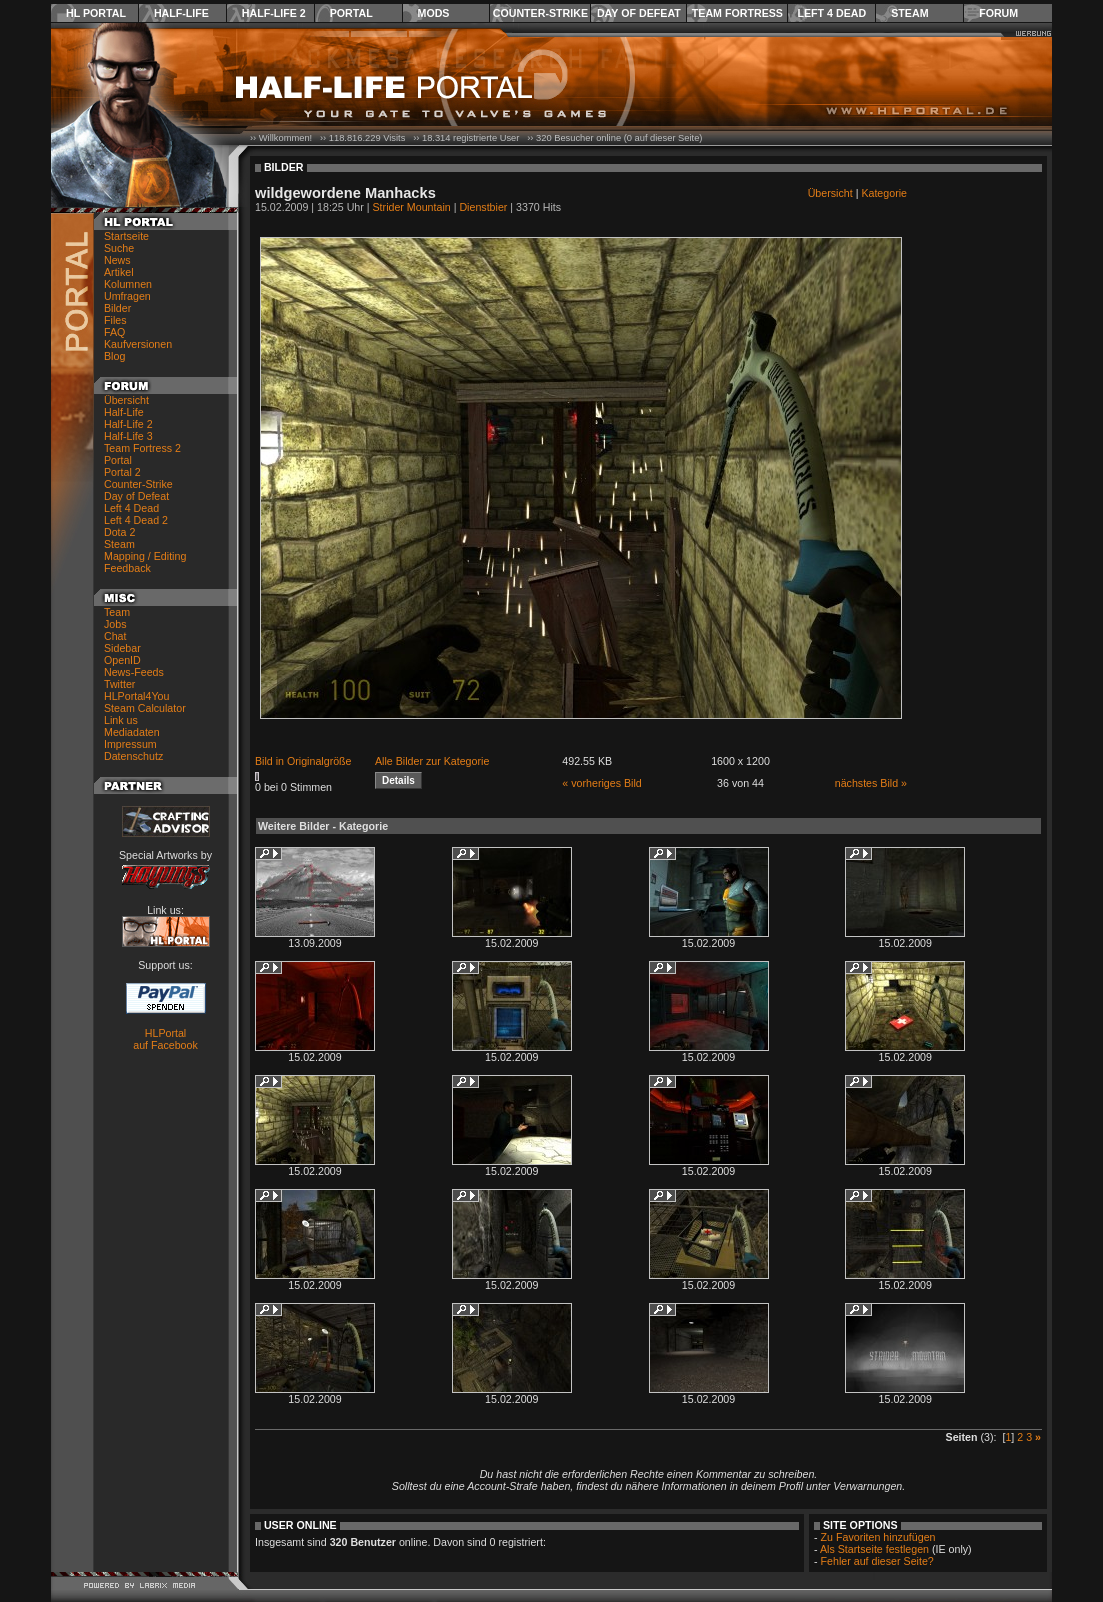 This screenshot has height=1602, width=1103. What do you see at coordinates (483, 207) in the screenshot?
I see `Dienstbier` at bounding box center [483, 207].